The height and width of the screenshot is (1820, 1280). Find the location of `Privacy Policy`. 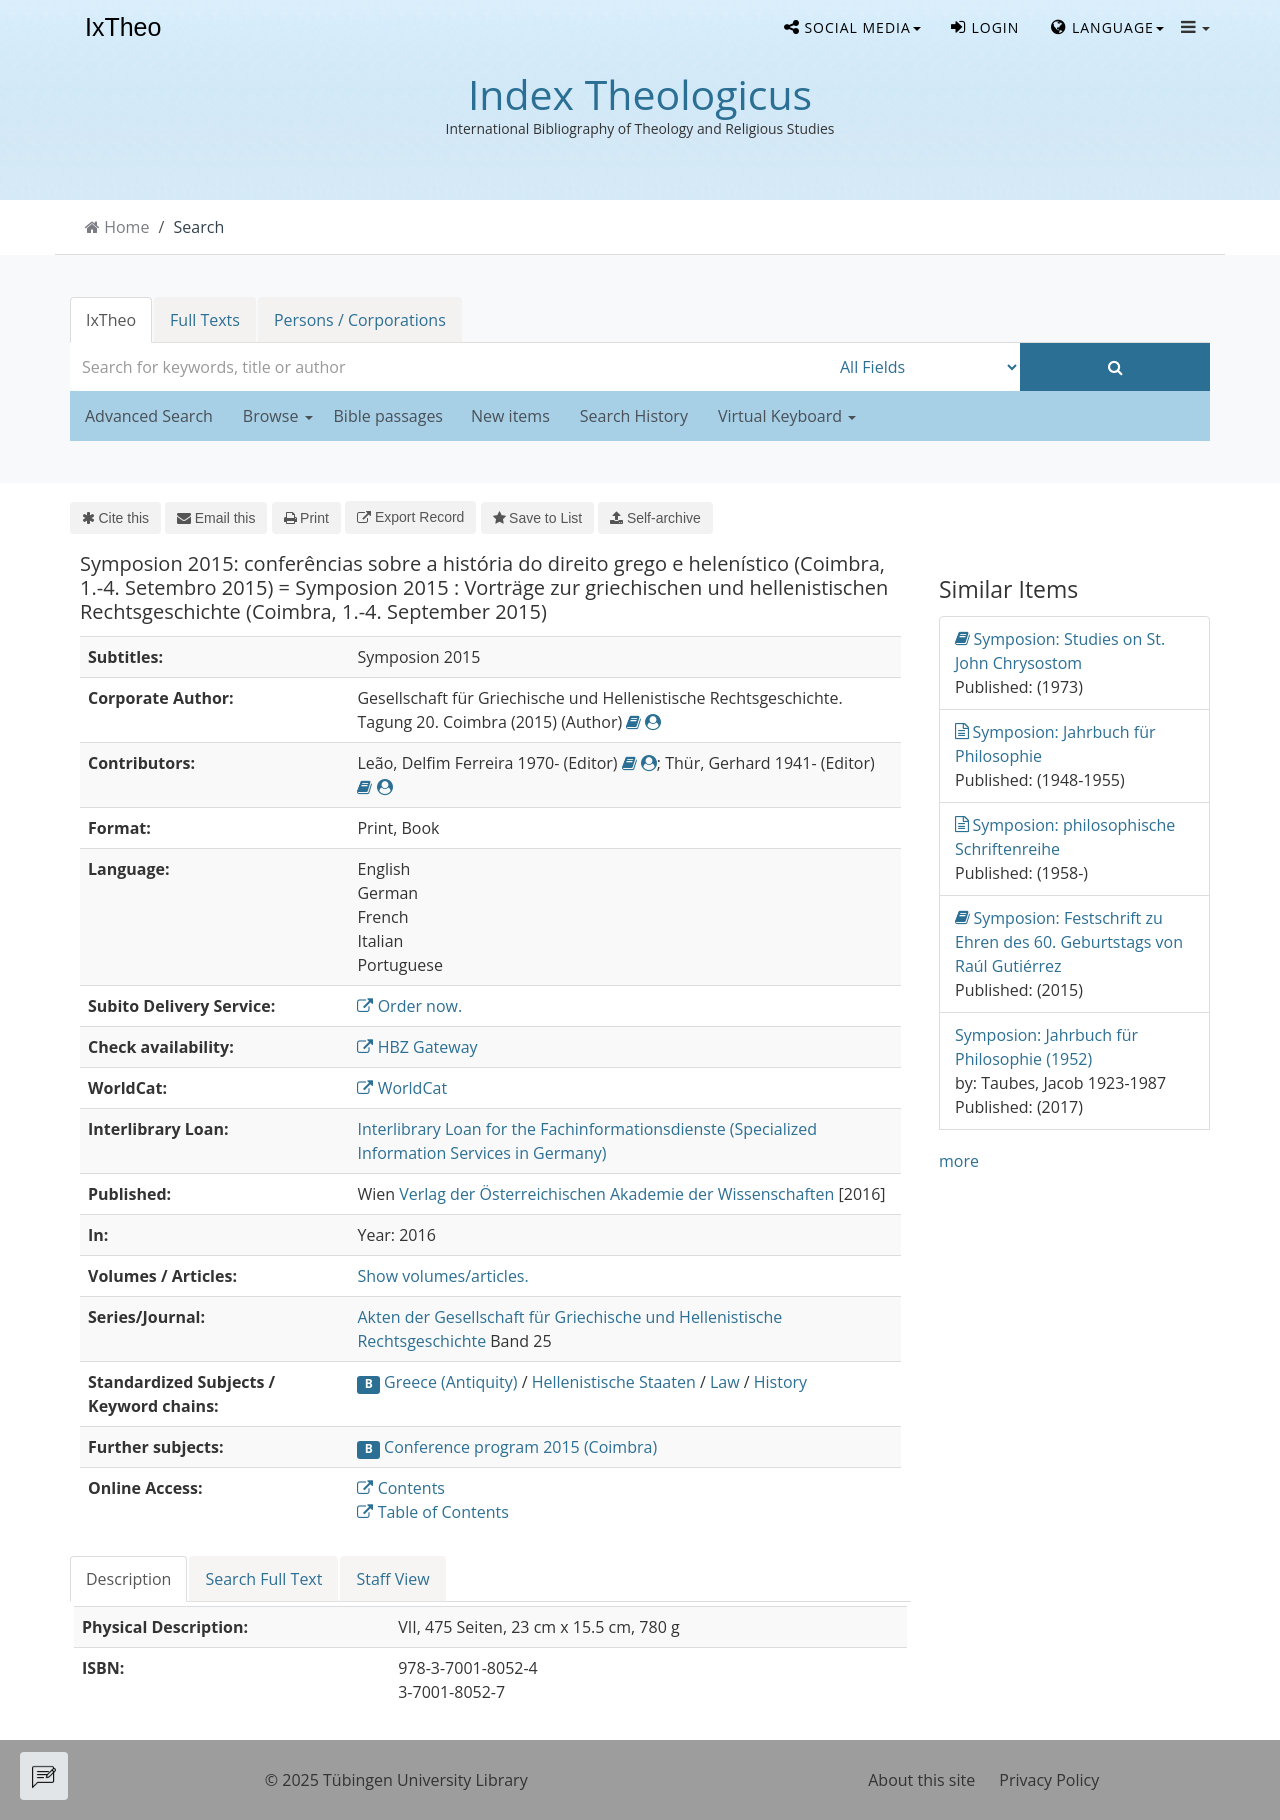

Privacy Policy is located at coordinates (1049, 1780).